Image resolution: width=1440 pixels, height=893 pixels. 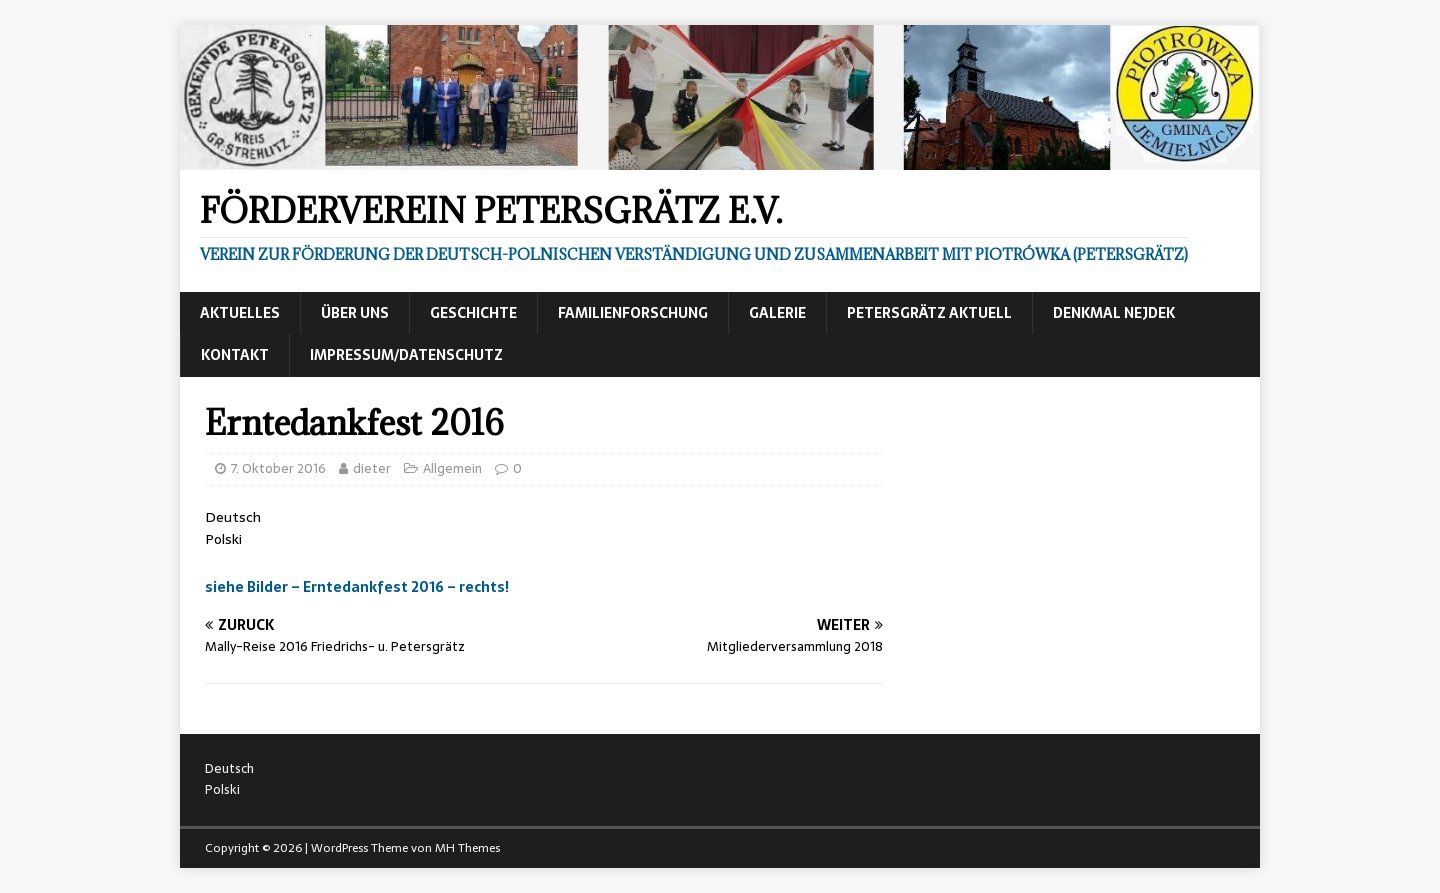 I want to click on 7. Oktober 2016, so click(x=278, y=468).